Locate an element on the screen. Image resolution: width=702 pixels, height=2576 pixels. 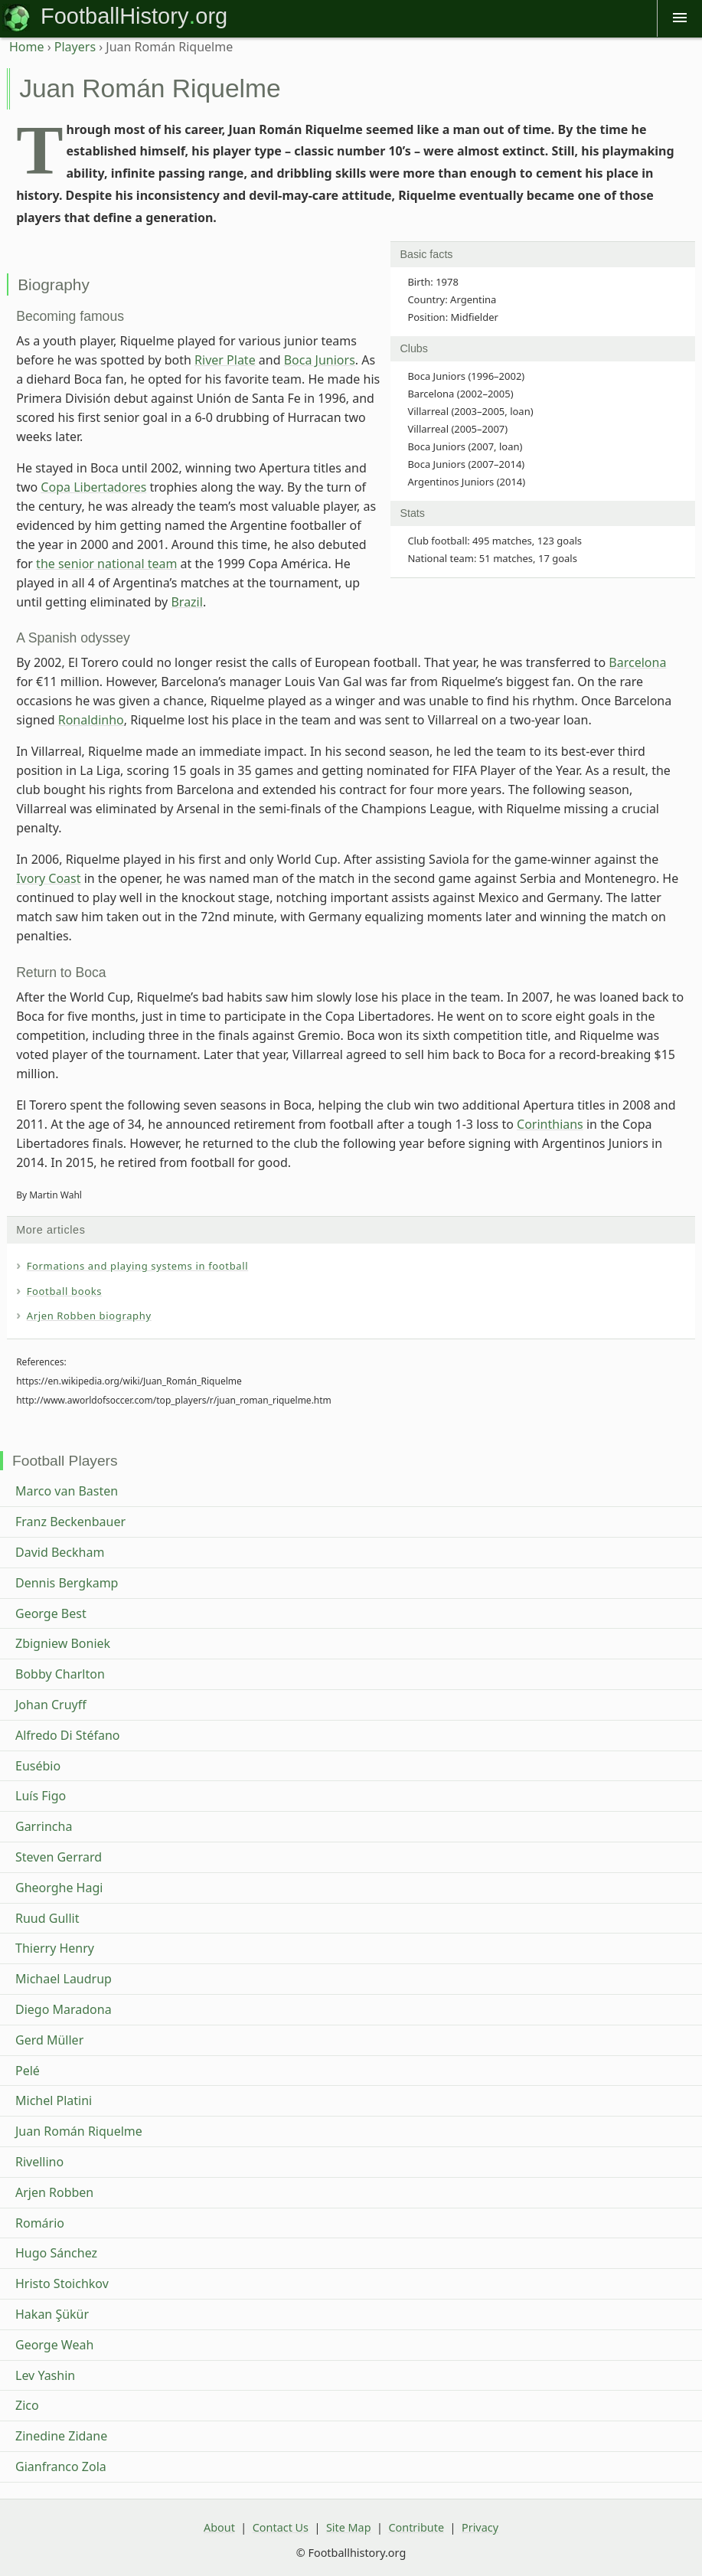
Romário is located at coordinates (39, 2223).